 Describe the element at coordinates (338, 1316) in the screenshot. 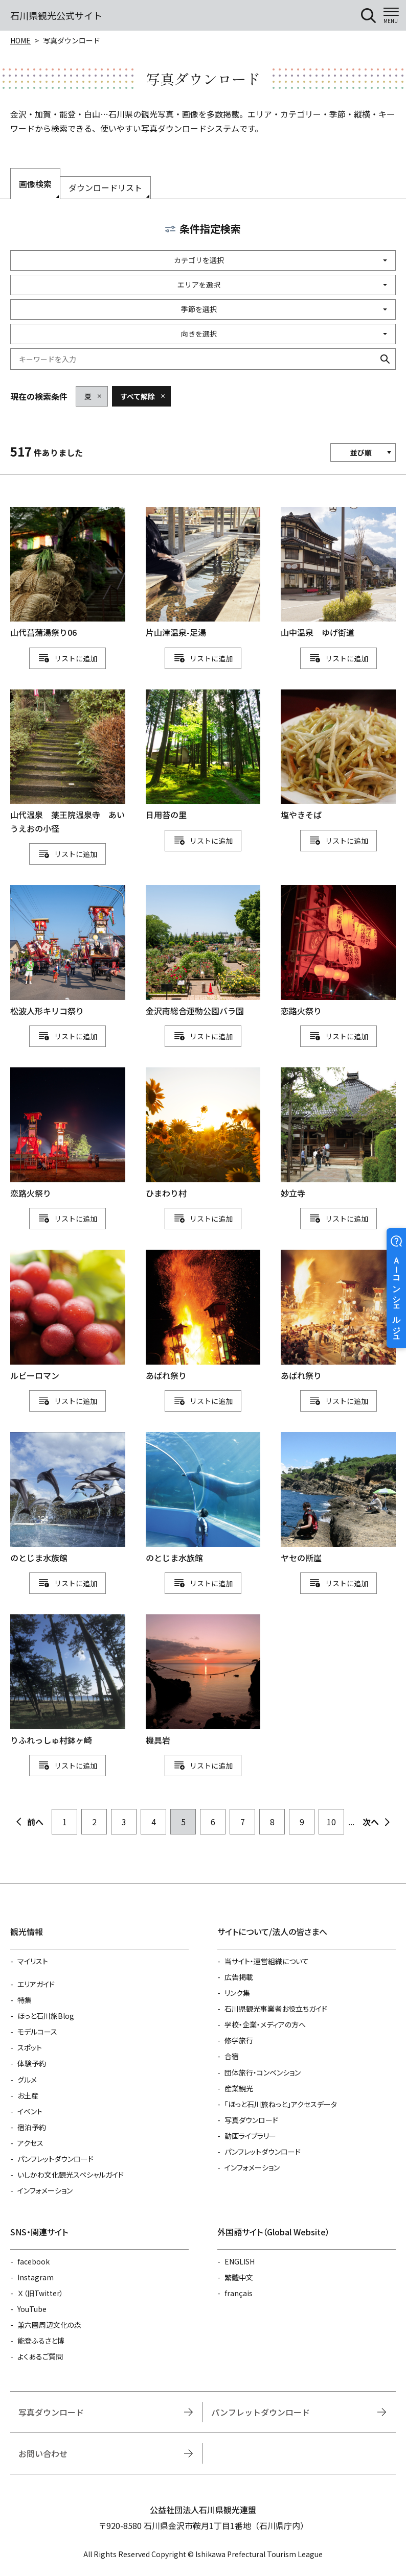

I see `detail_1111111134.html` at that location.